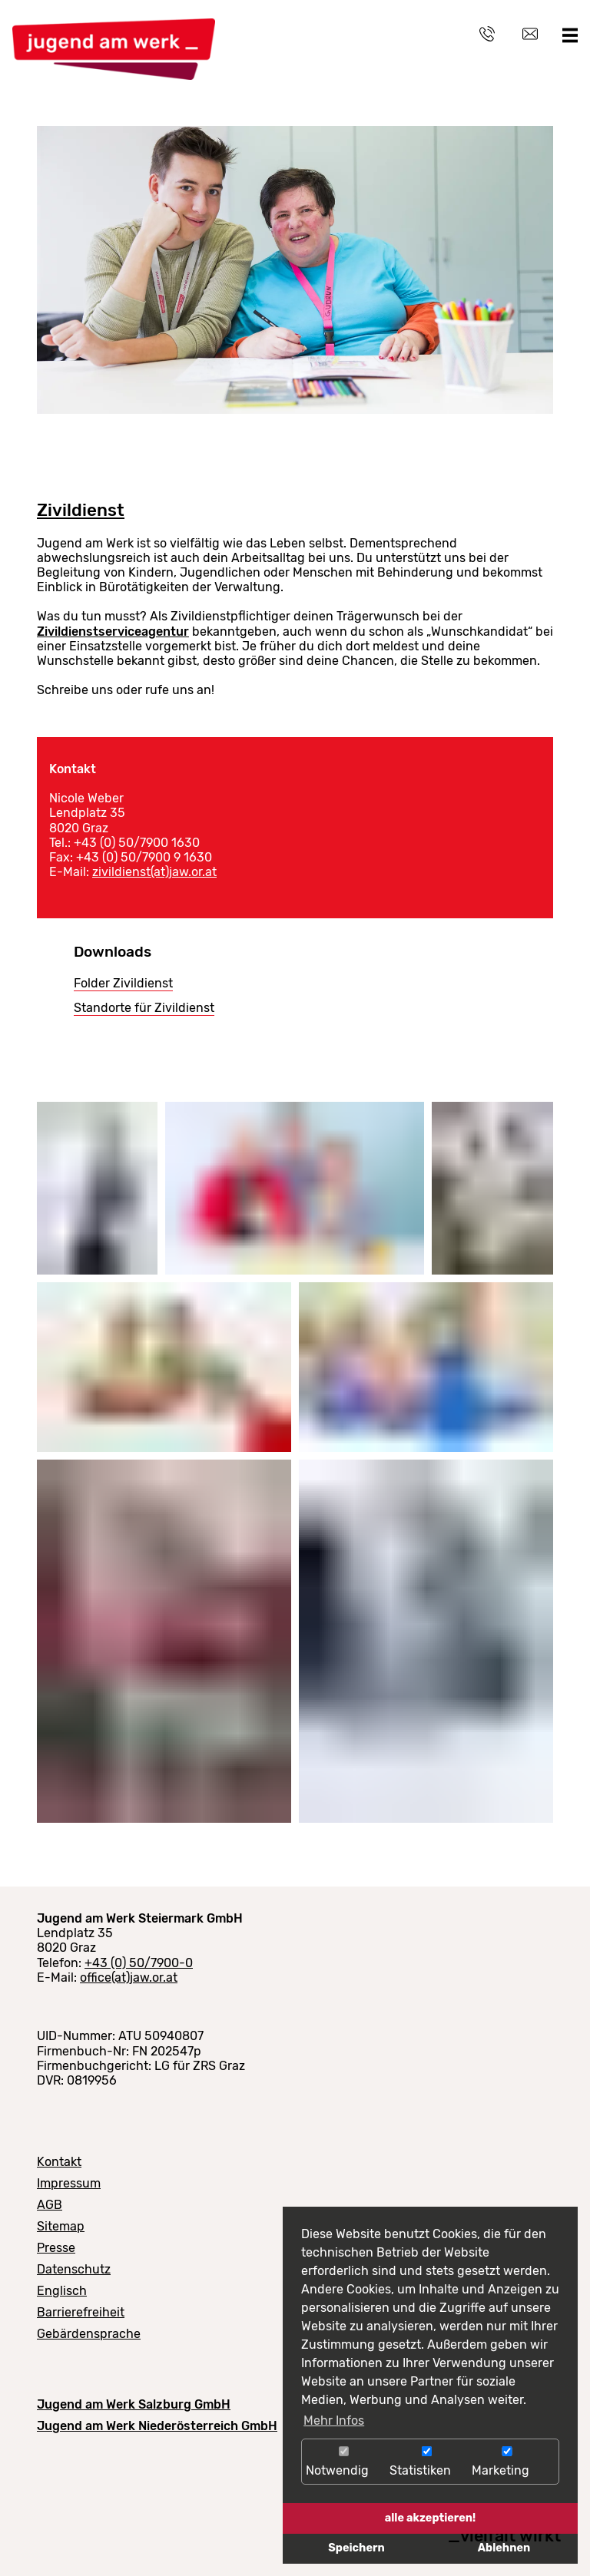  I want to click on office(at)jaw.or.at, so click(128, 1977).